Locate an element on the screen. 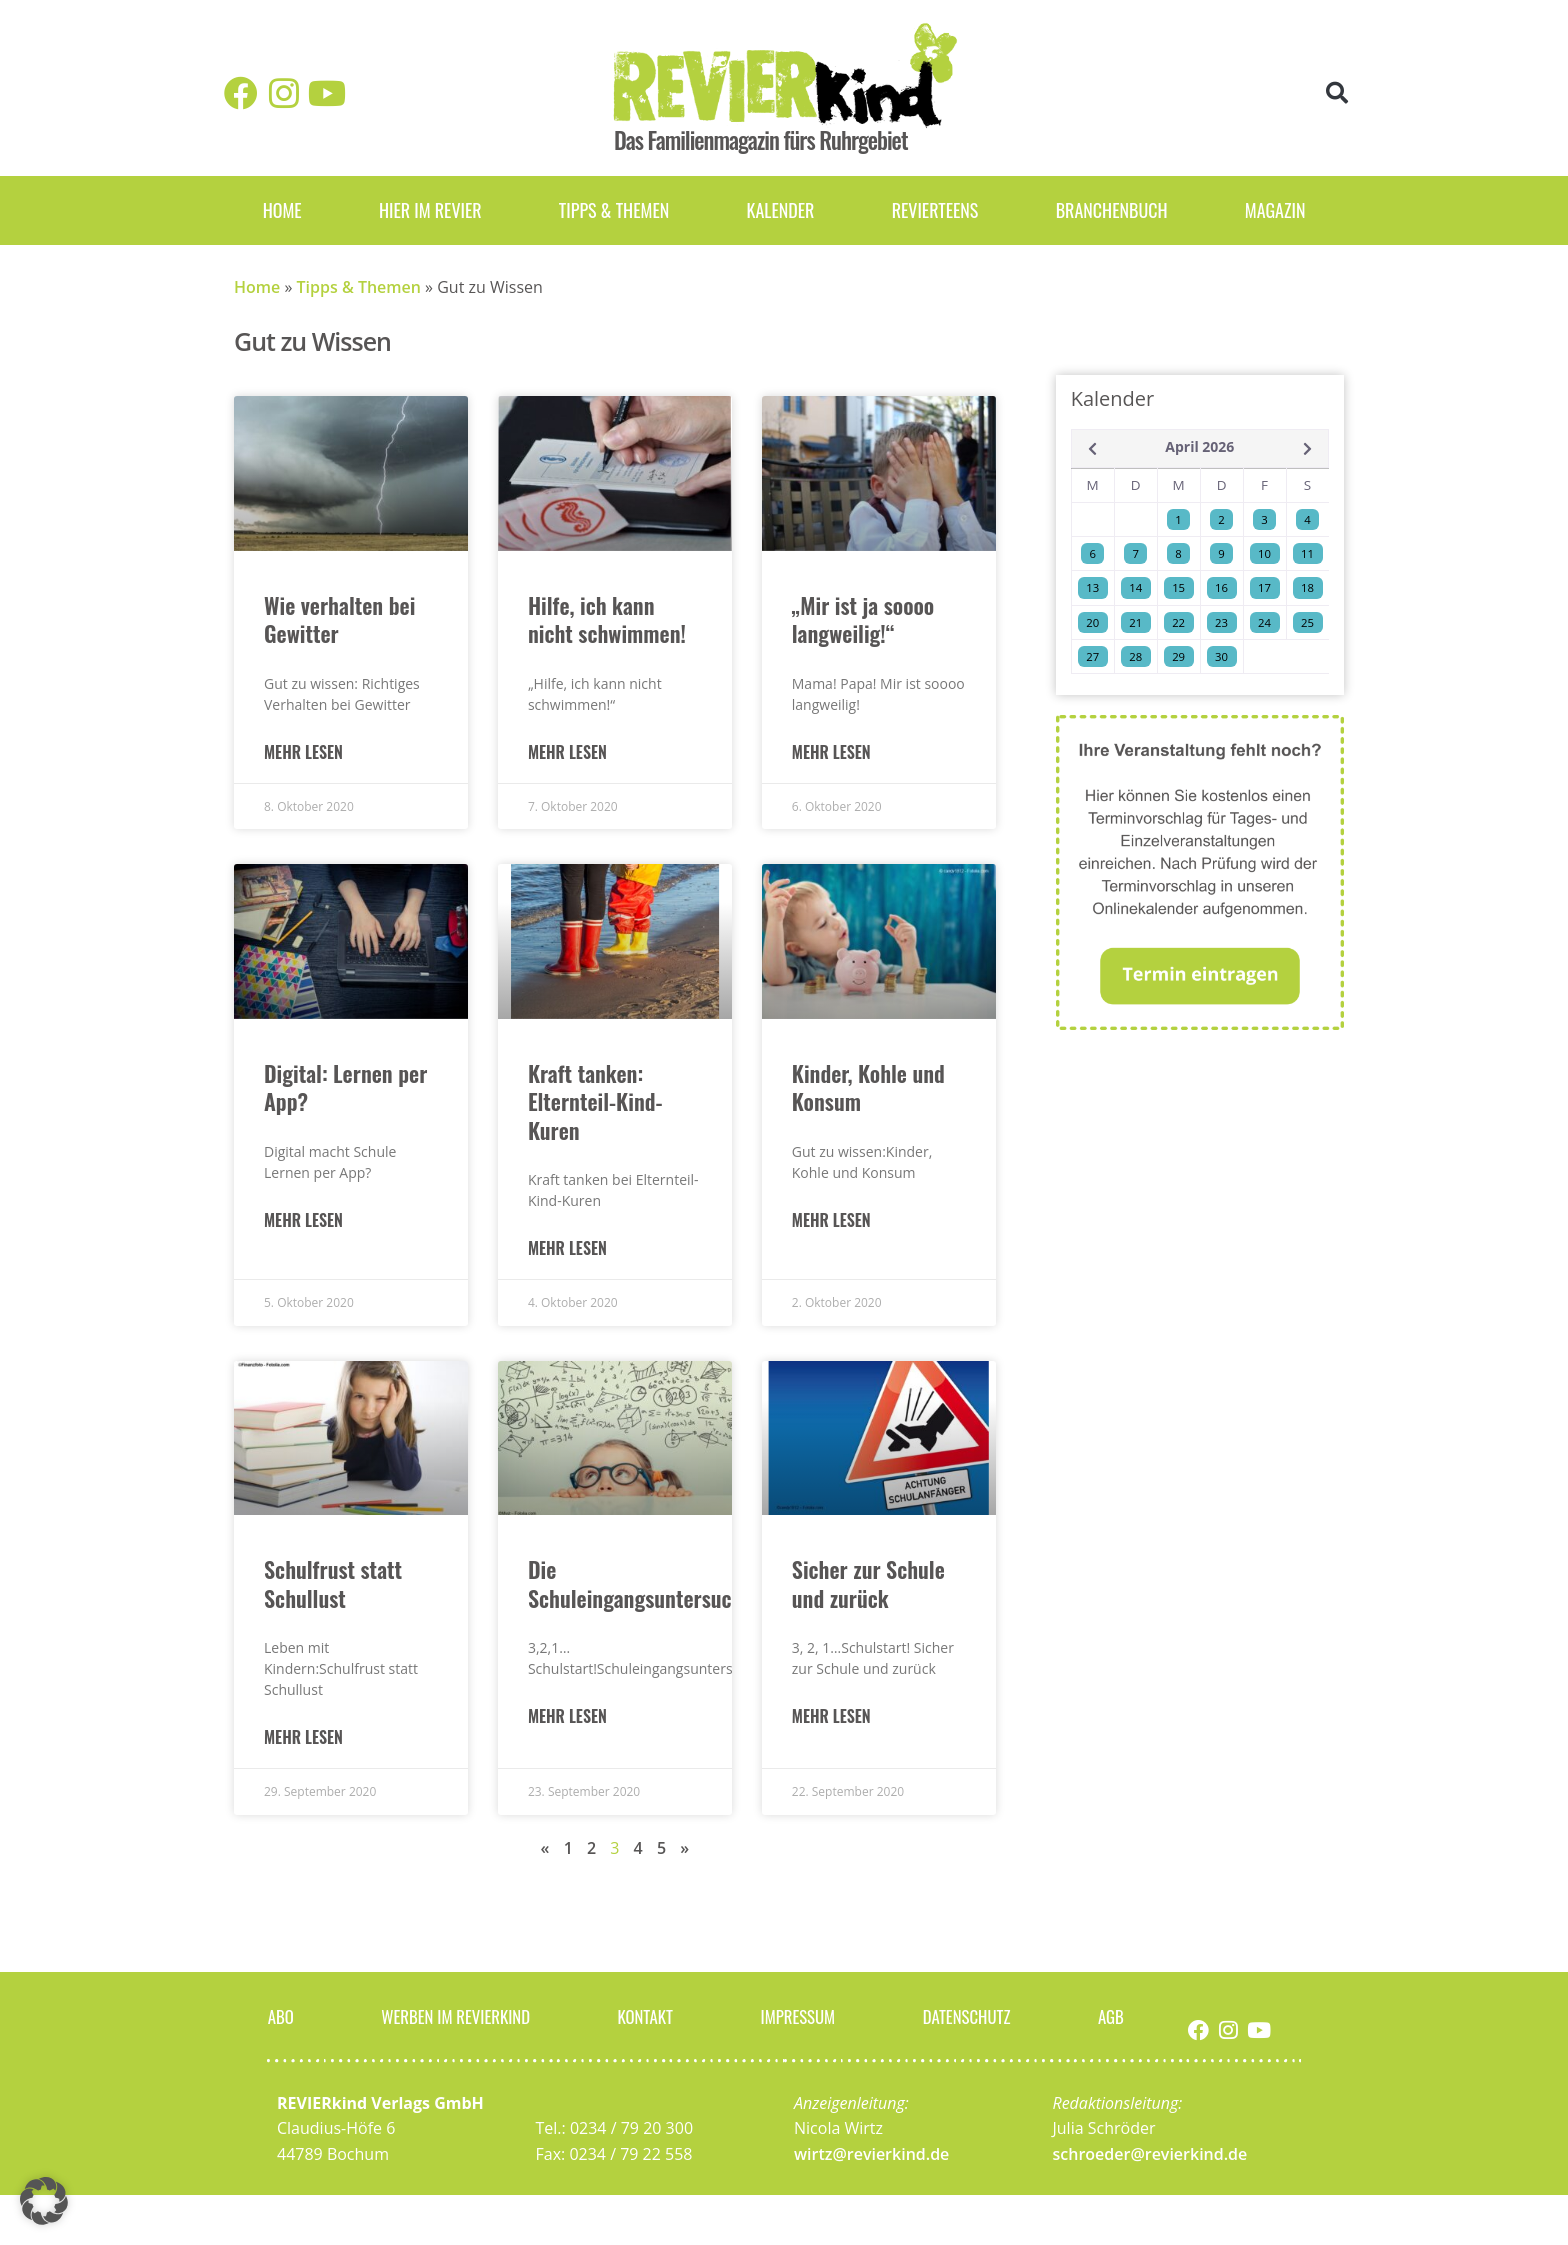 This screenshot has width=1568, height=2245. Hier im Revier is located at coordinates (430, 210).